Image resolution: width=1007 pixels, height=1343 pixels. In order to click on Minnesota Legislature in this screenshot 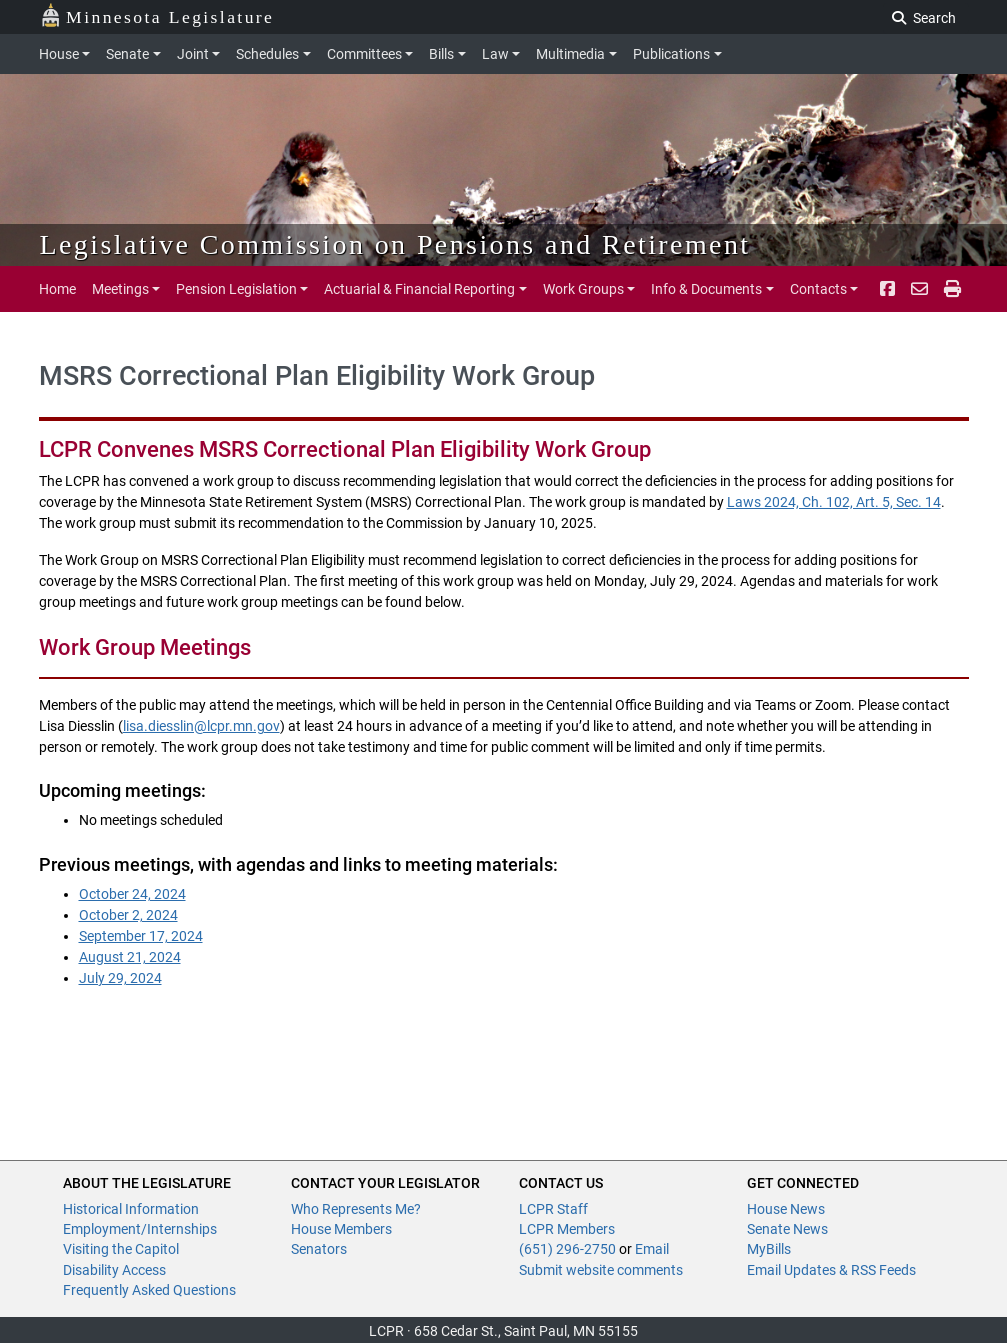, I will do `click(157, 15)`.